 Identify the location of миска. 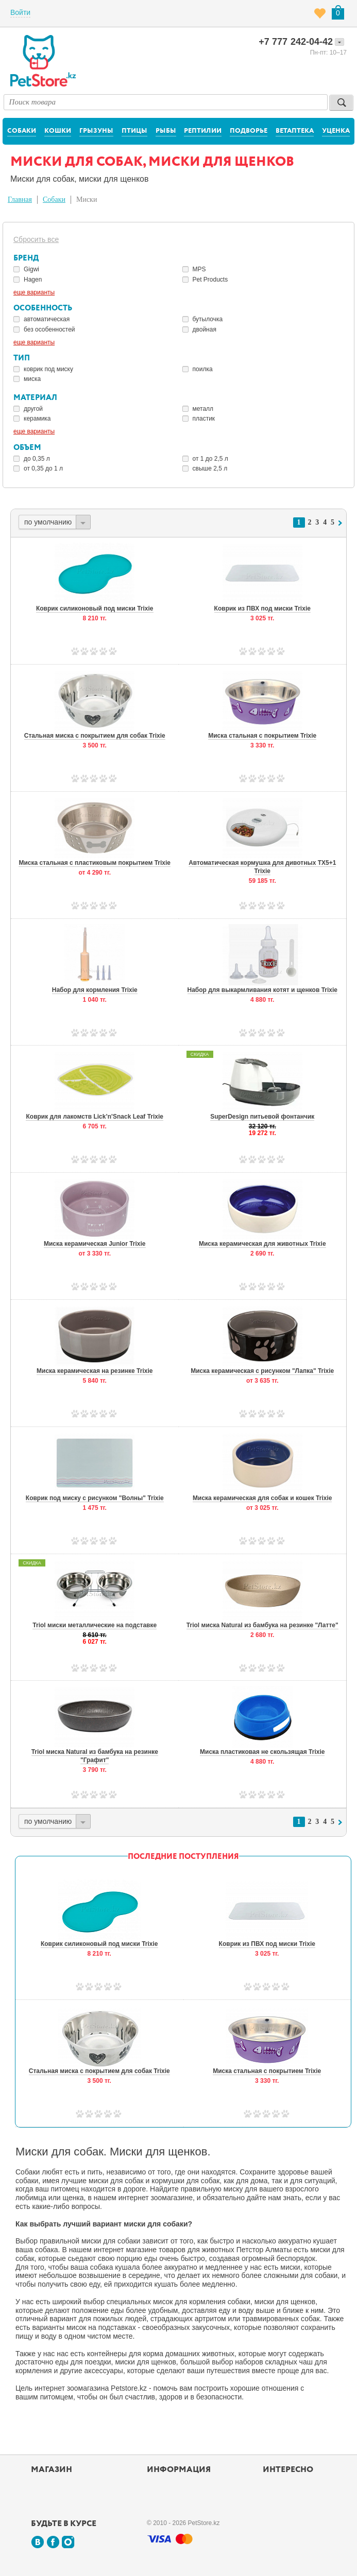
(32, 378).